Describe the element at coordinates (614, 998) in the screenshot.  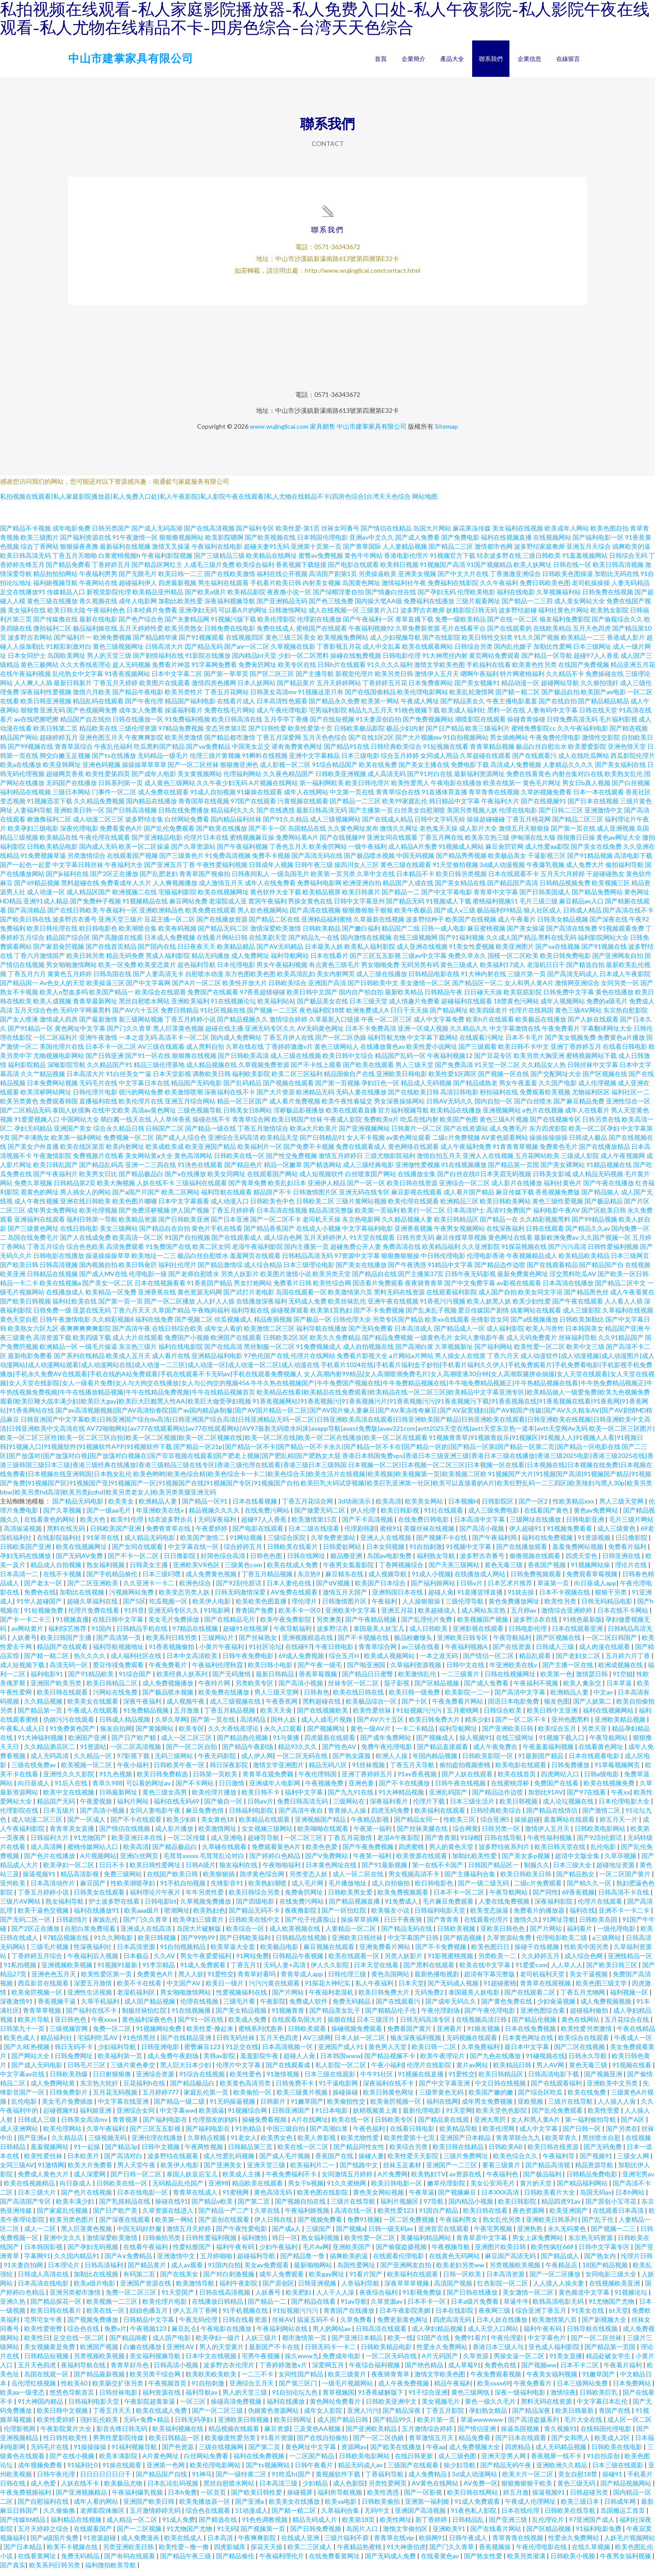
I see `黄色在线播放` at that location.